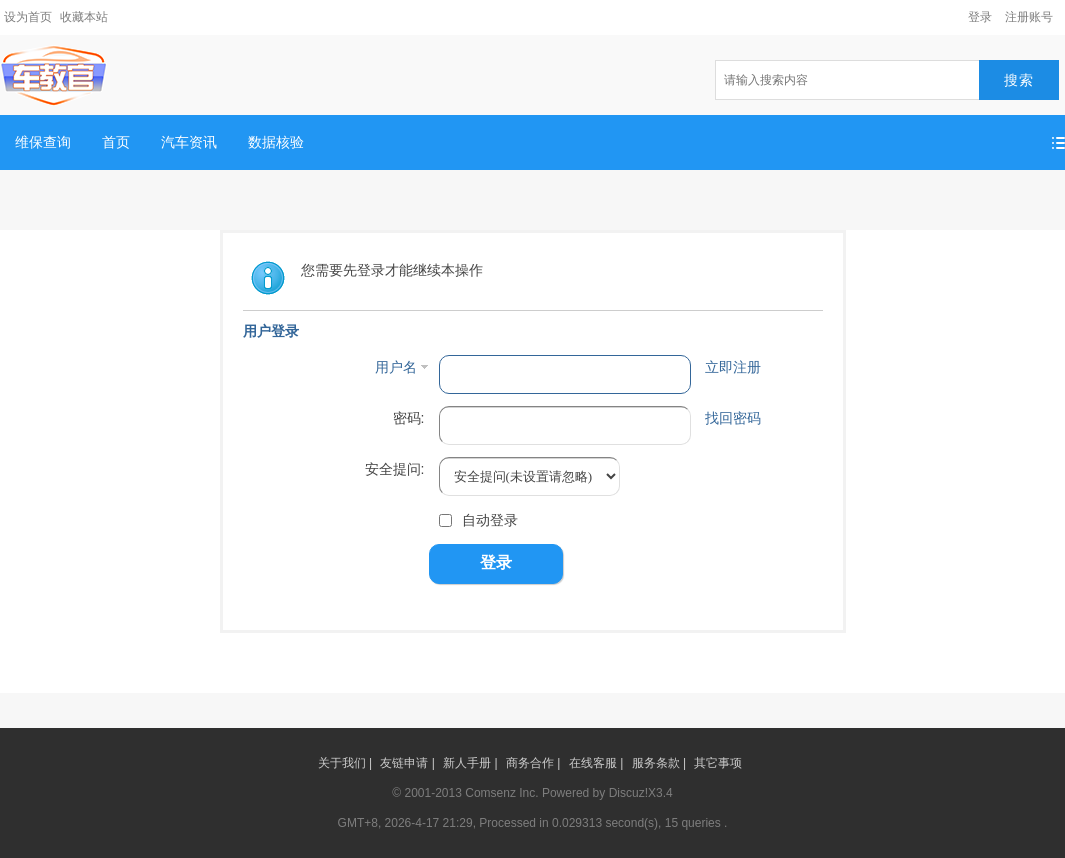 Image resolution: width=1065 pixels, height=858 pixels. I want to click on 其它事项, so click(718, 763).